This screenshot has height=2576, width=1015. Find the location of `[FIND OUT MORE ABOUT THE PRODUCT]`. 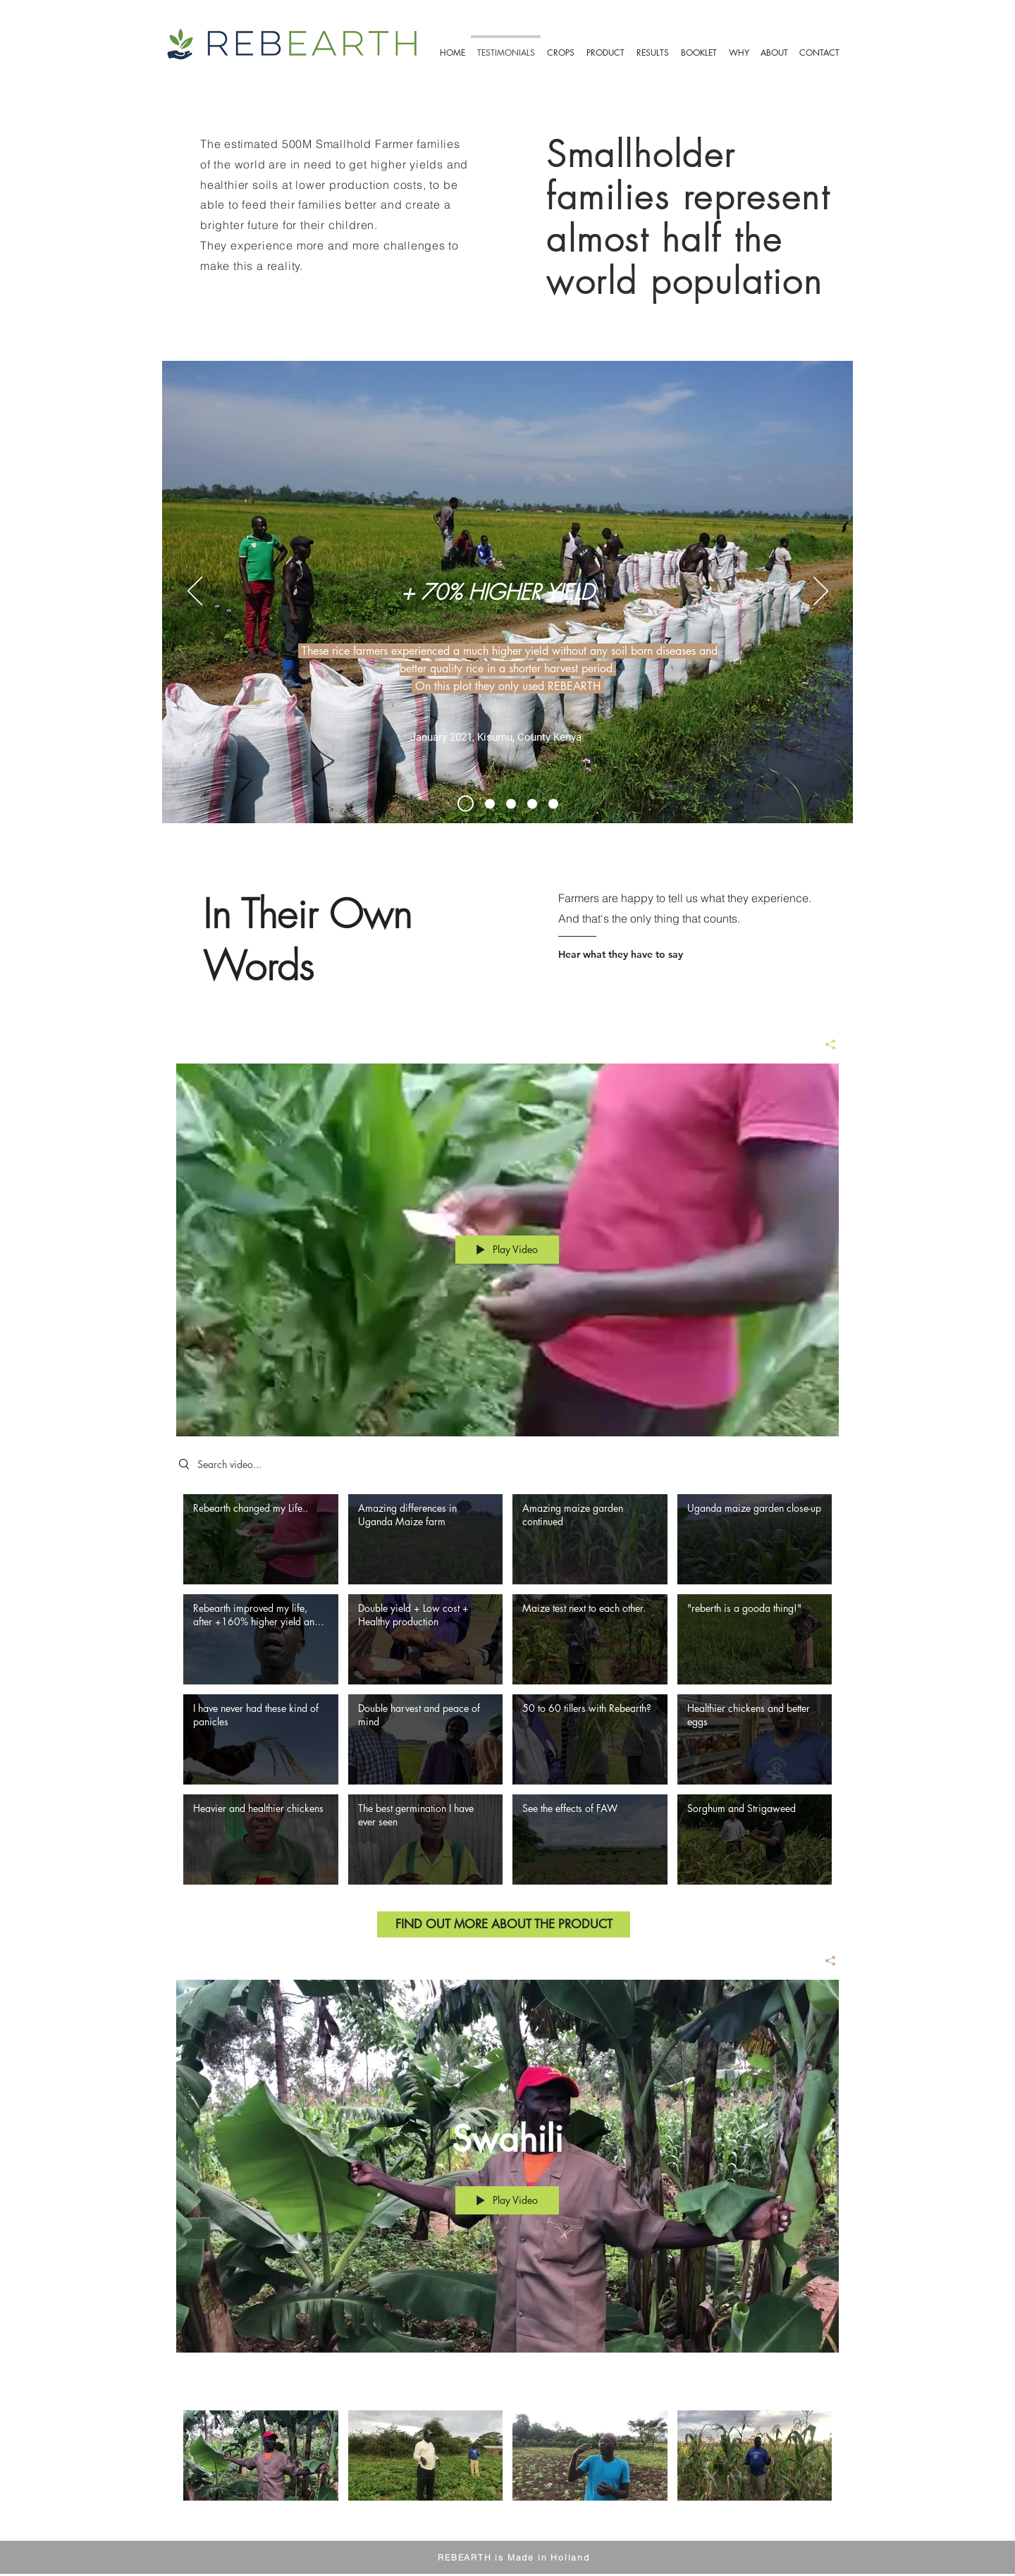

[FIND OUT MORE ABOUT THE PRODUCT] is located at coordinates (503, 1924).